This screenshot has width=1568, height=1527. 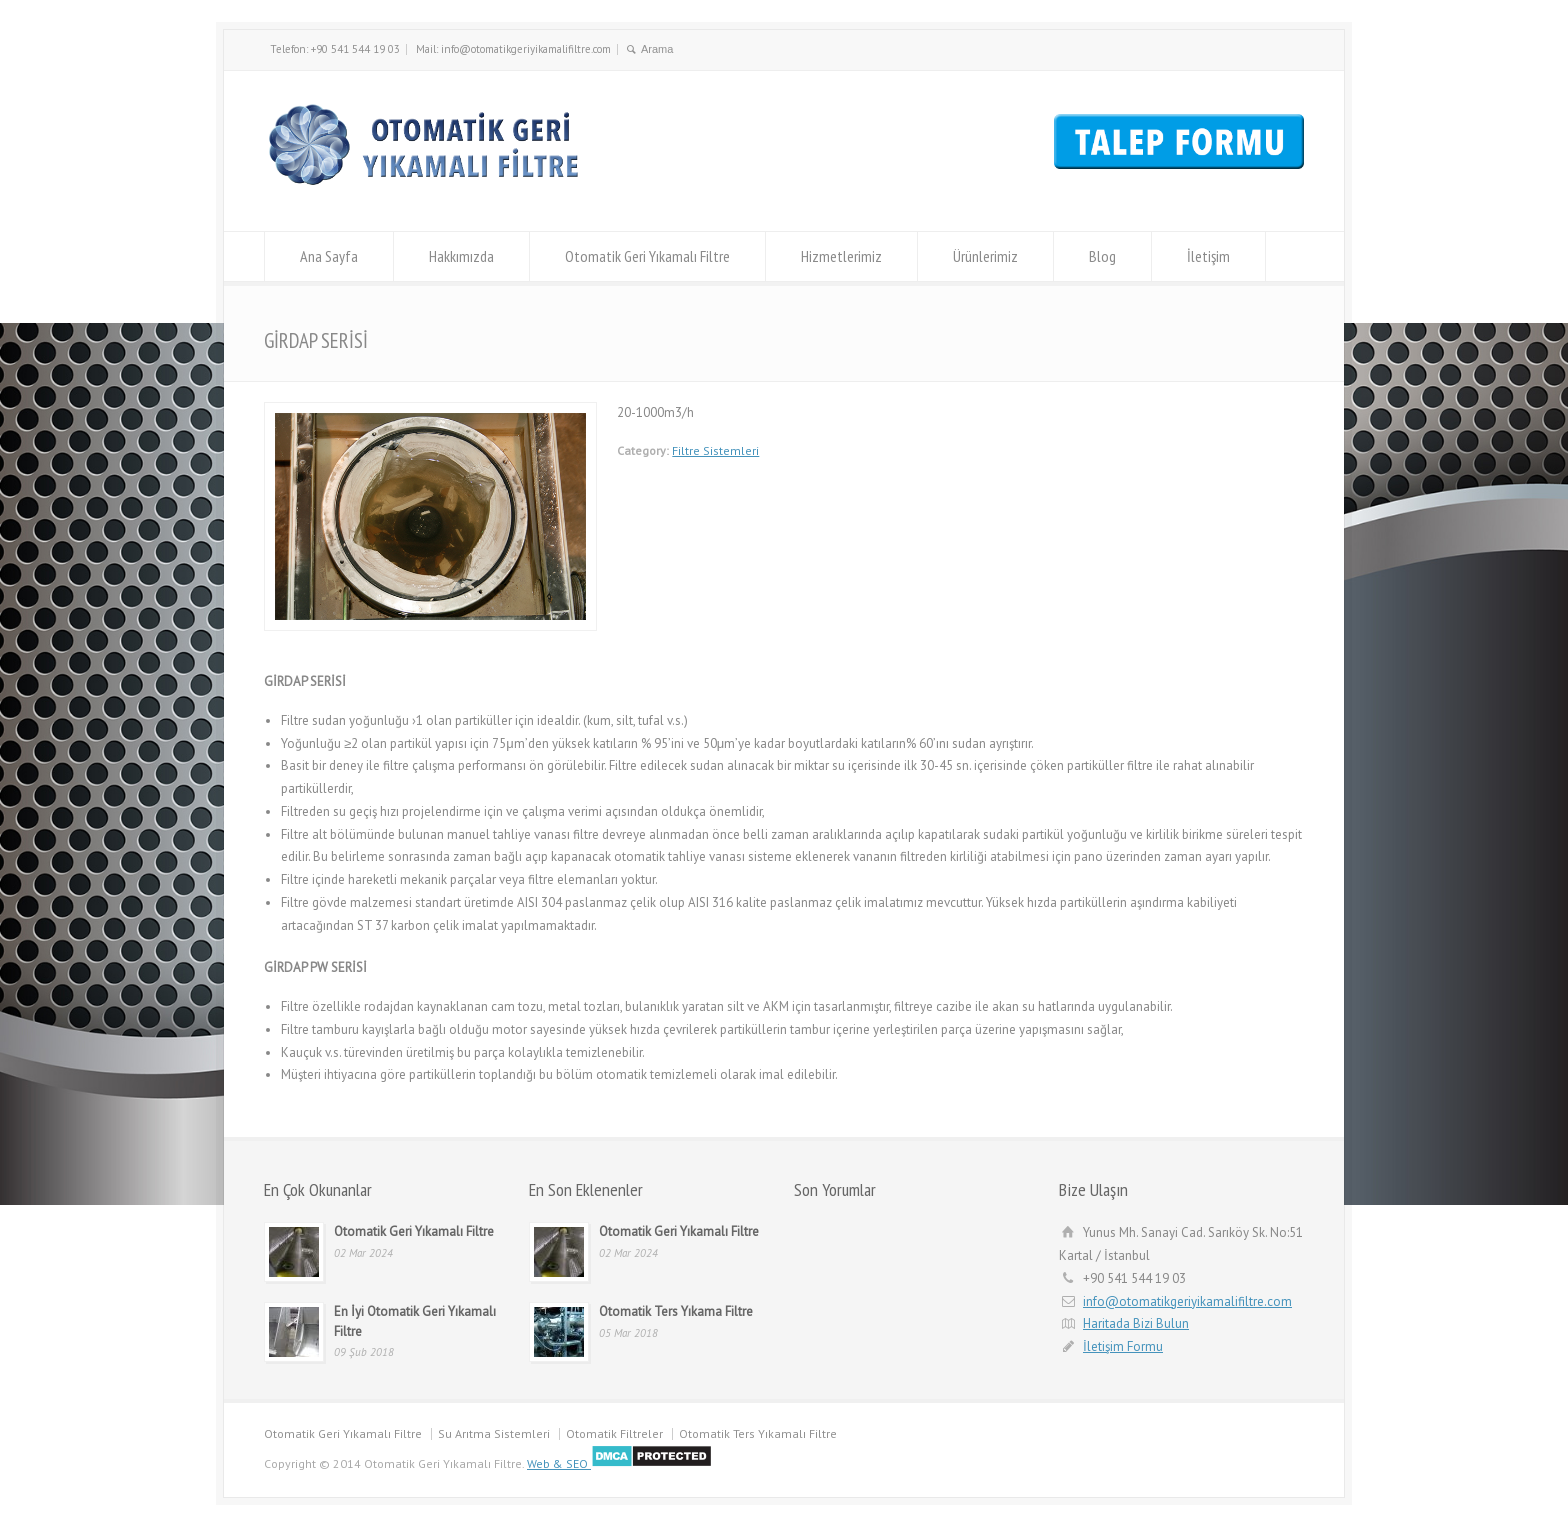 What do you see at coordinates (557, 1463) in the screenshot?
I see `Web & SEO` at bounding box center [557, 1463].